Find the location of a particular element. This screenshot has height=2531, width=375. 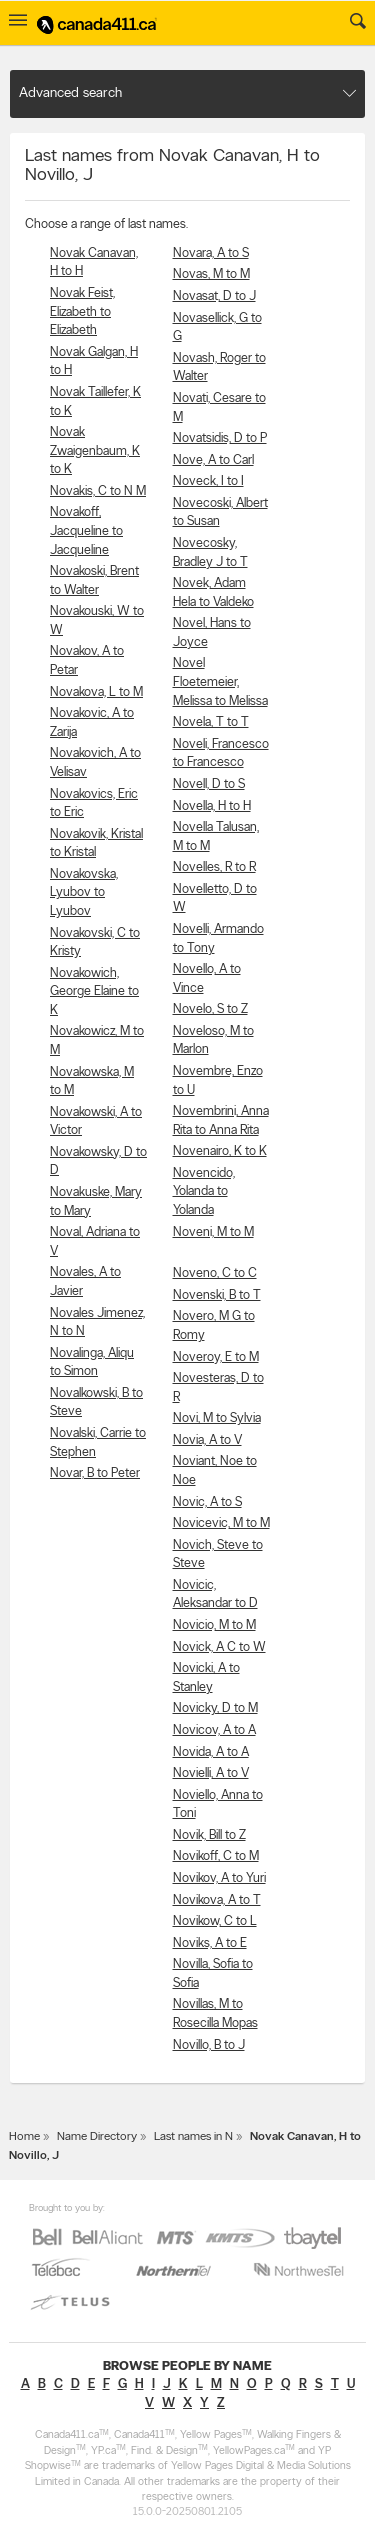

Novara, A to S is located at coordinates (211, 253).